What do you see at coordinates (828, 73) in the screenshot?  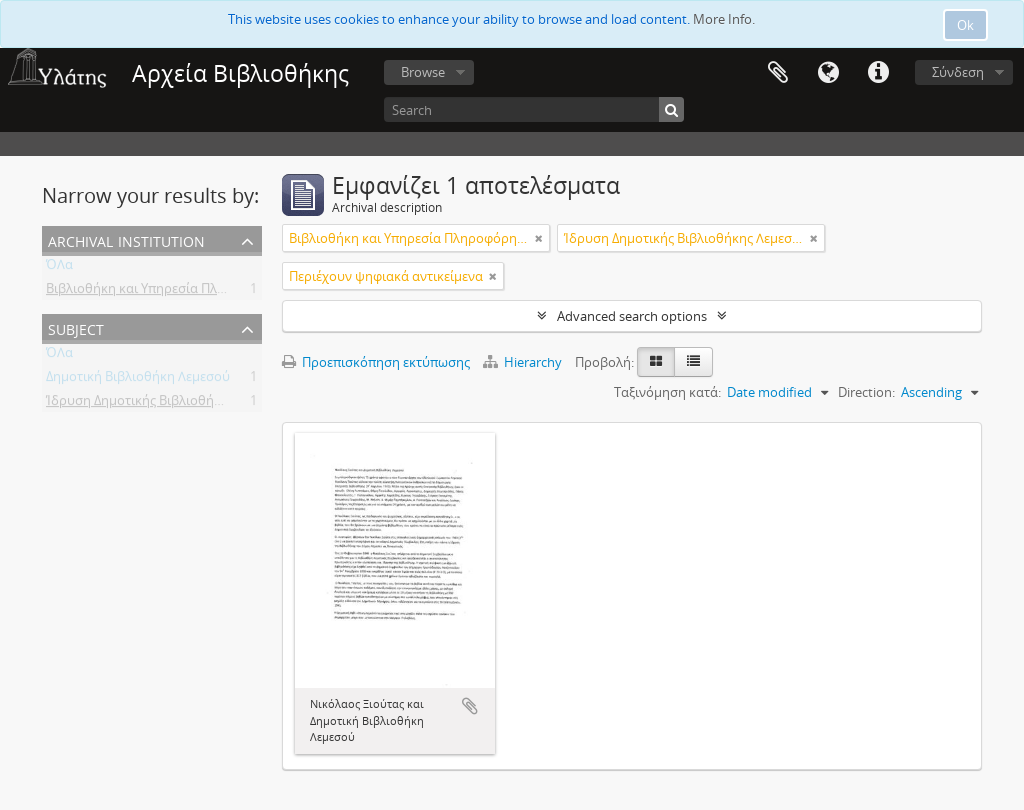 I see `Γλώσσα` at bounding box center [828, 73].